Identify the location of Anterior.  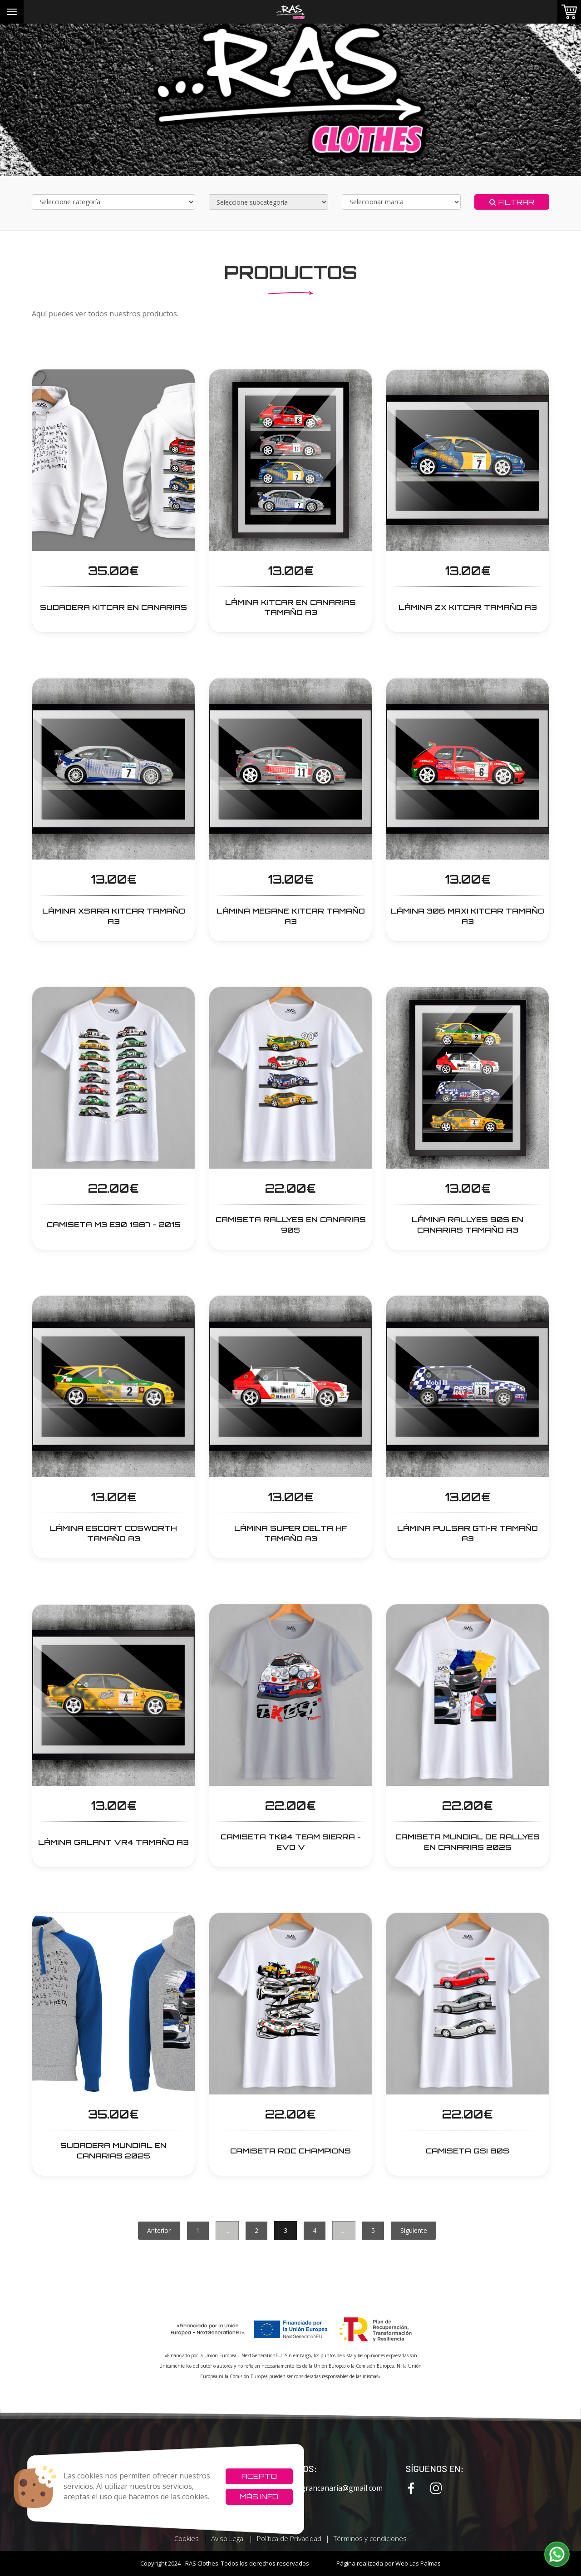
(159, 2230).